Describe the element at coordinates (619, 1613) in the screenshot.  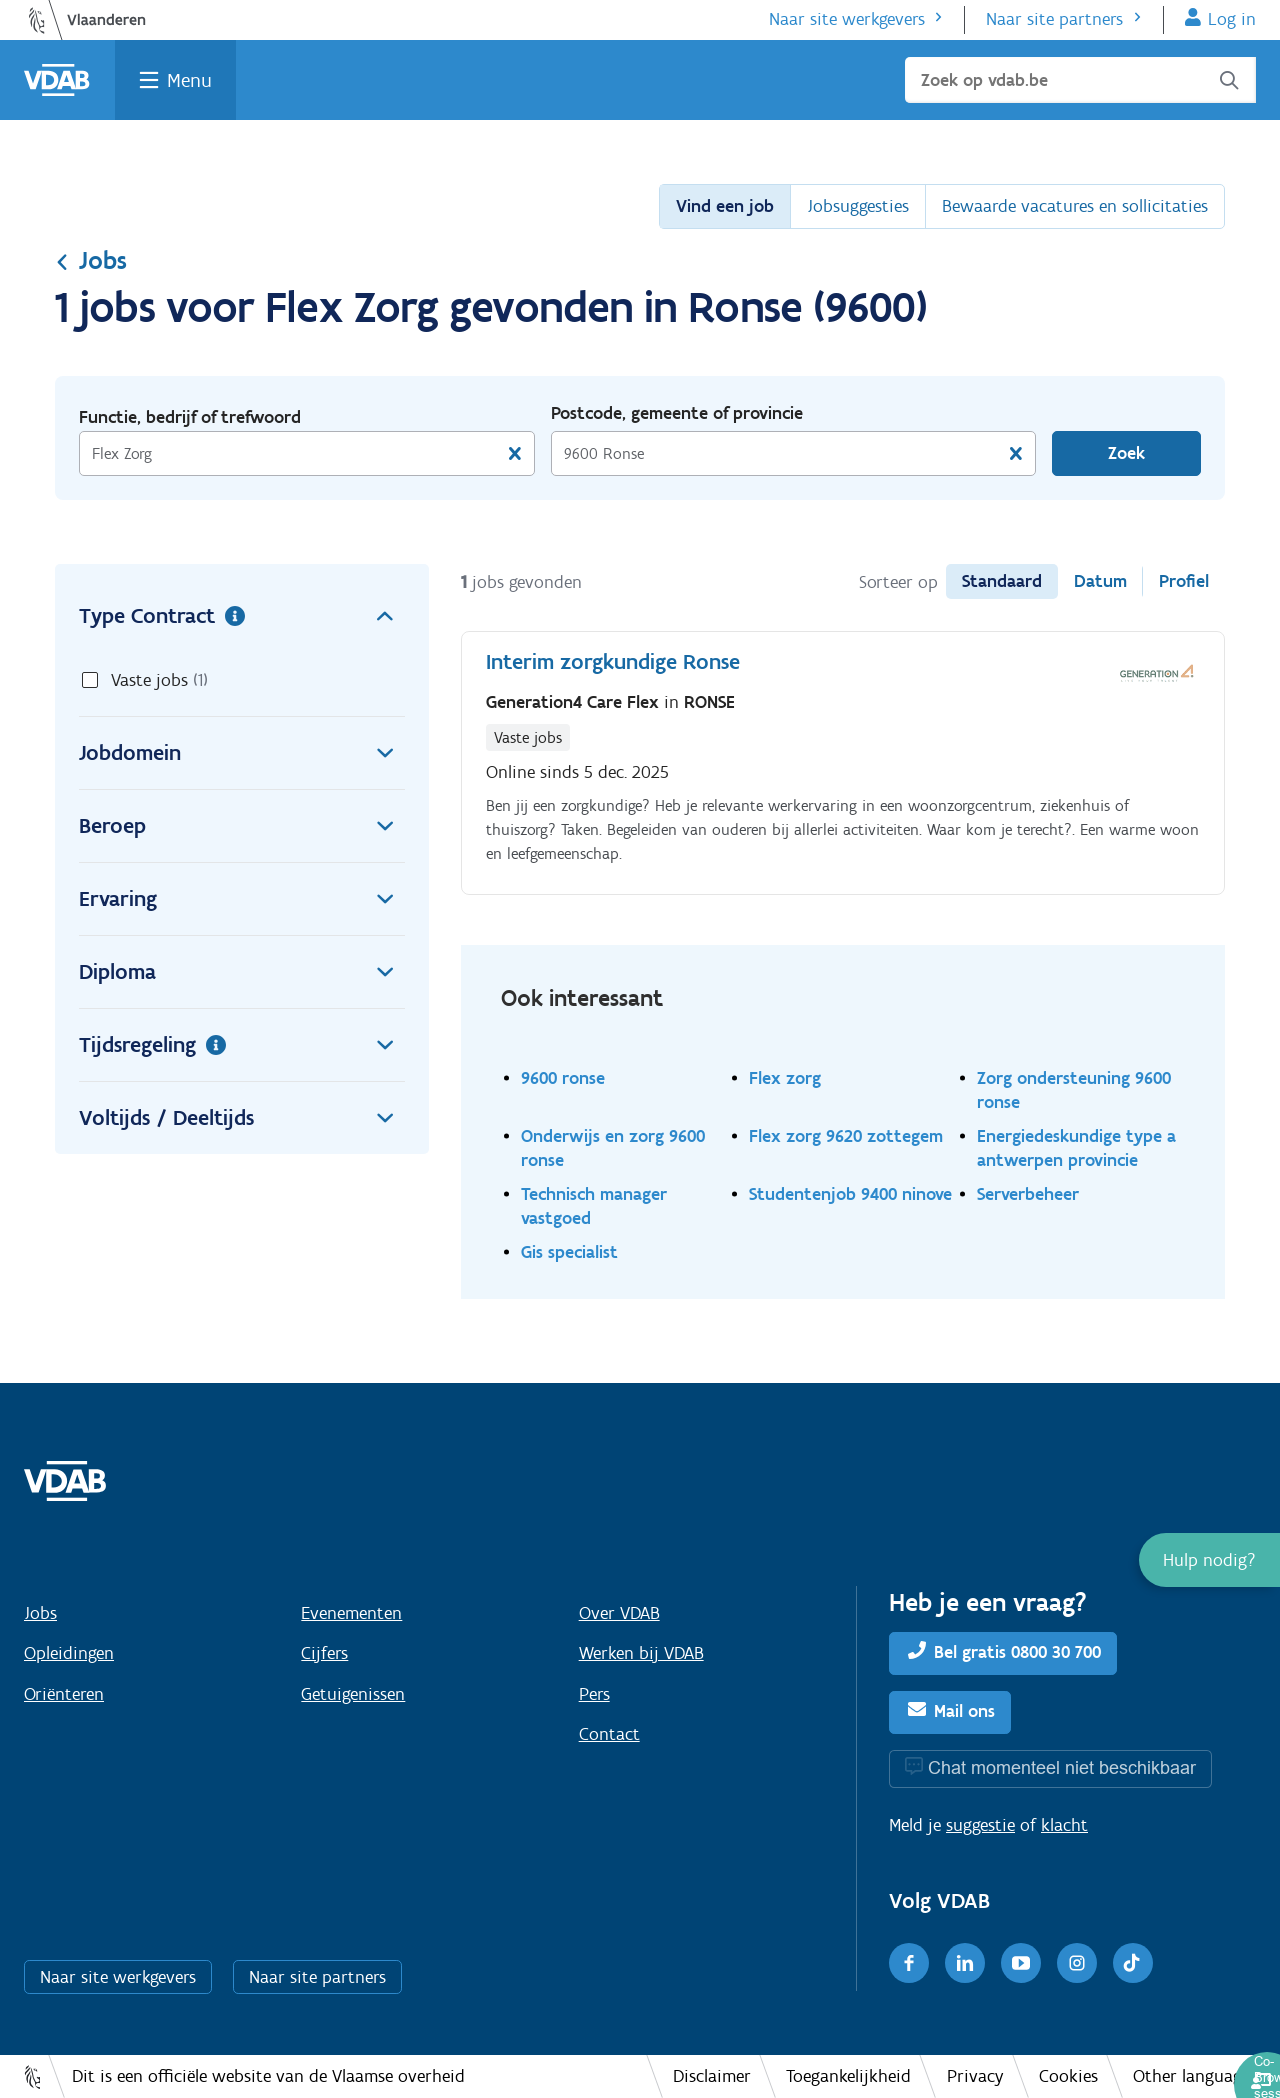
I see `Over VDAB` at that location.